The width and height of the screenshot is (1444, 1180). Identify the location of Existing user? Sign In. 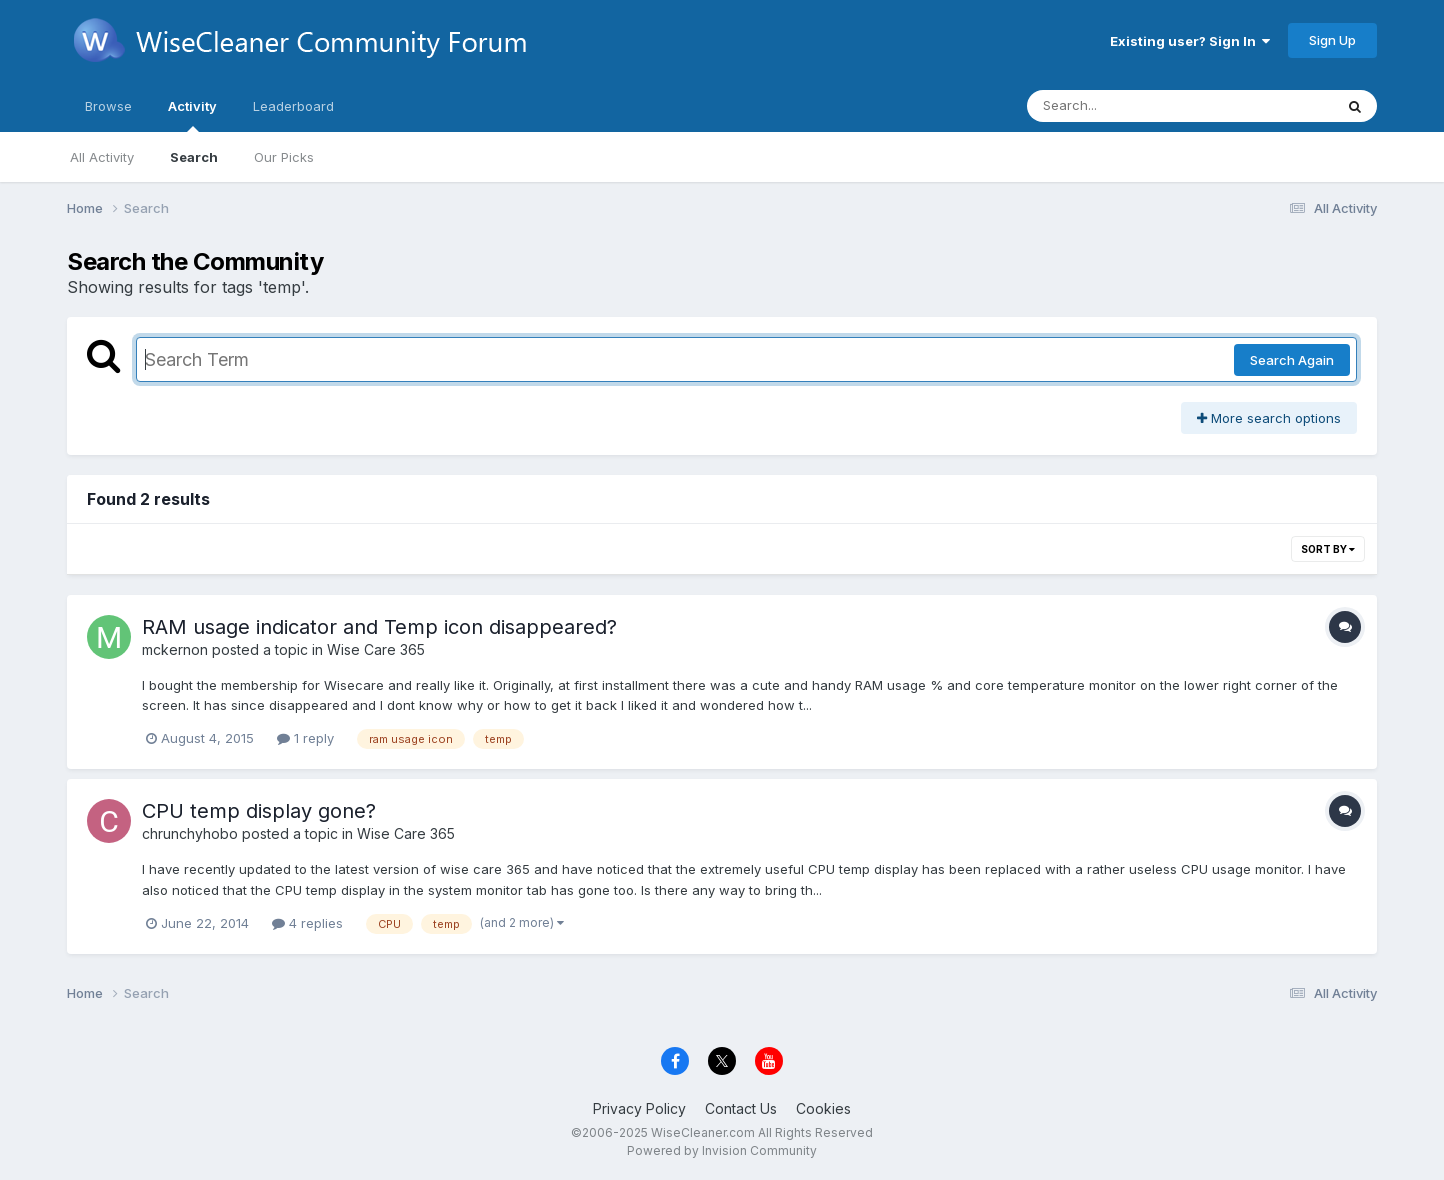
(1190, 41).